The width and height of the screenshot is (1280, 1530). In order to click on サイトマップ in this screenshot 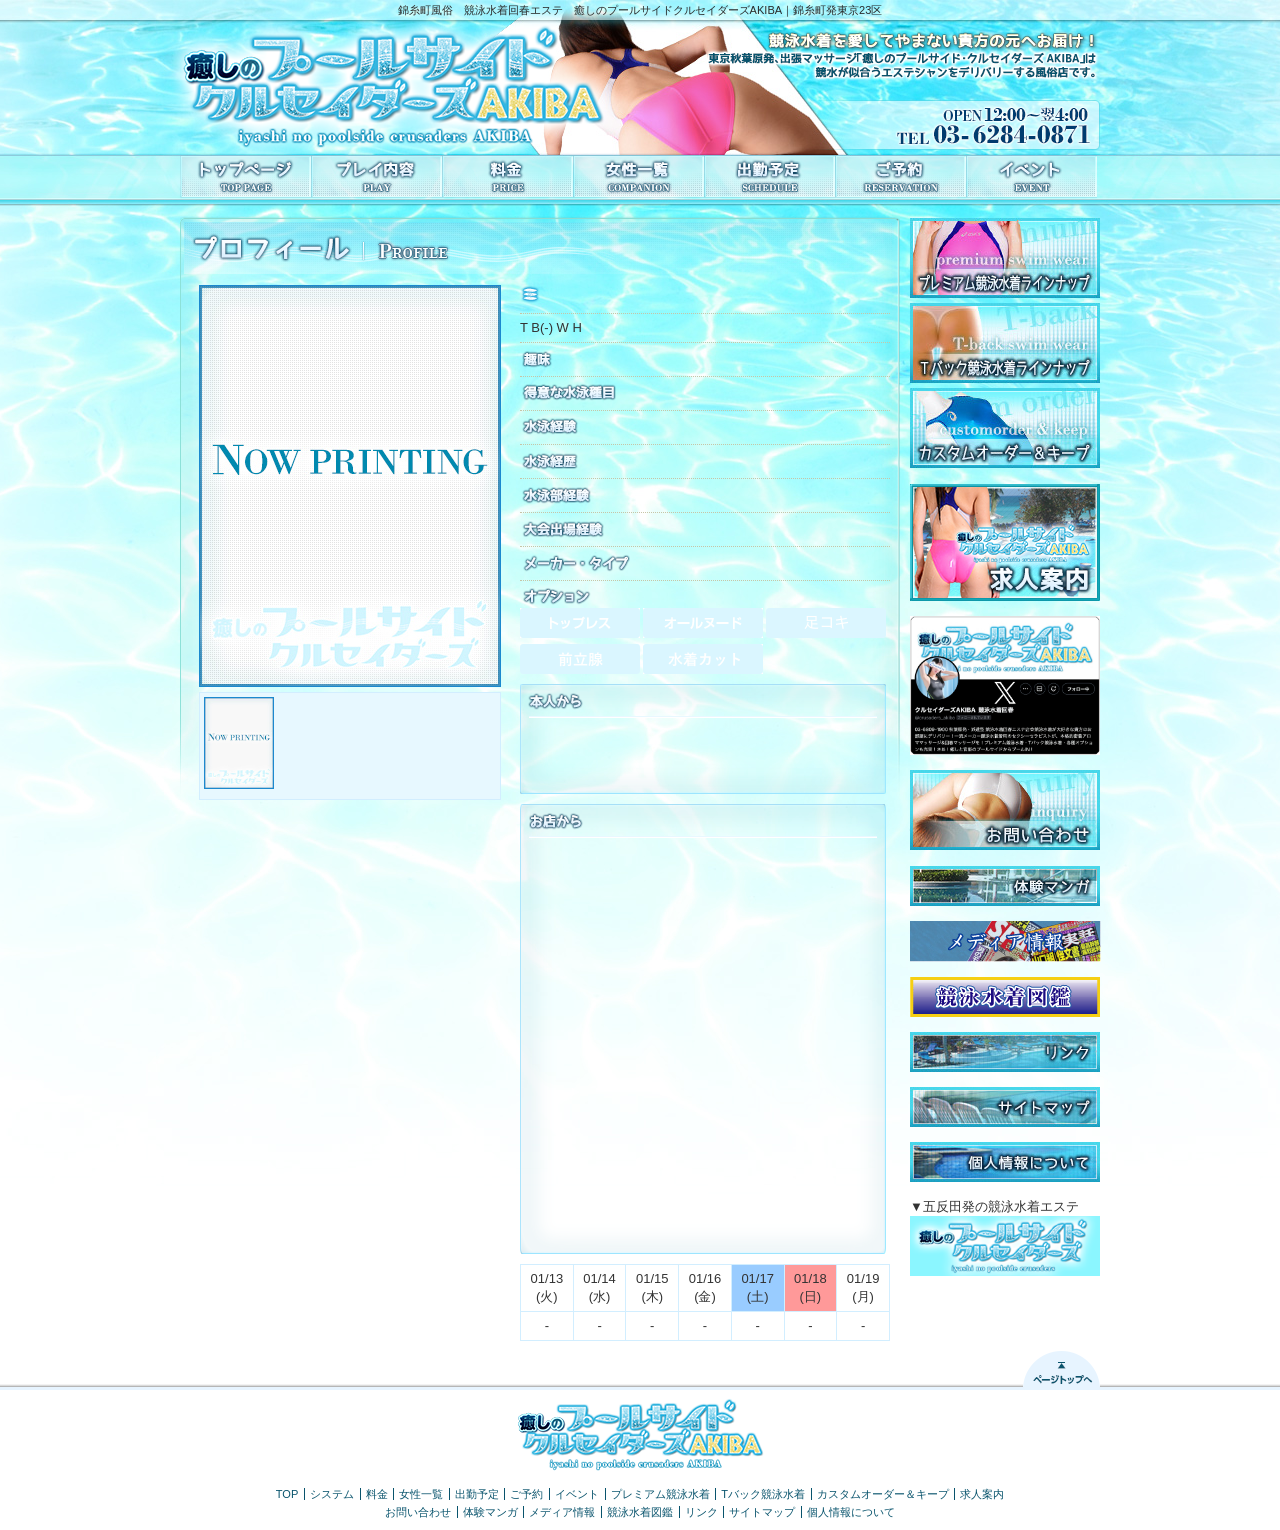, I will do `click(762, 1512)`.